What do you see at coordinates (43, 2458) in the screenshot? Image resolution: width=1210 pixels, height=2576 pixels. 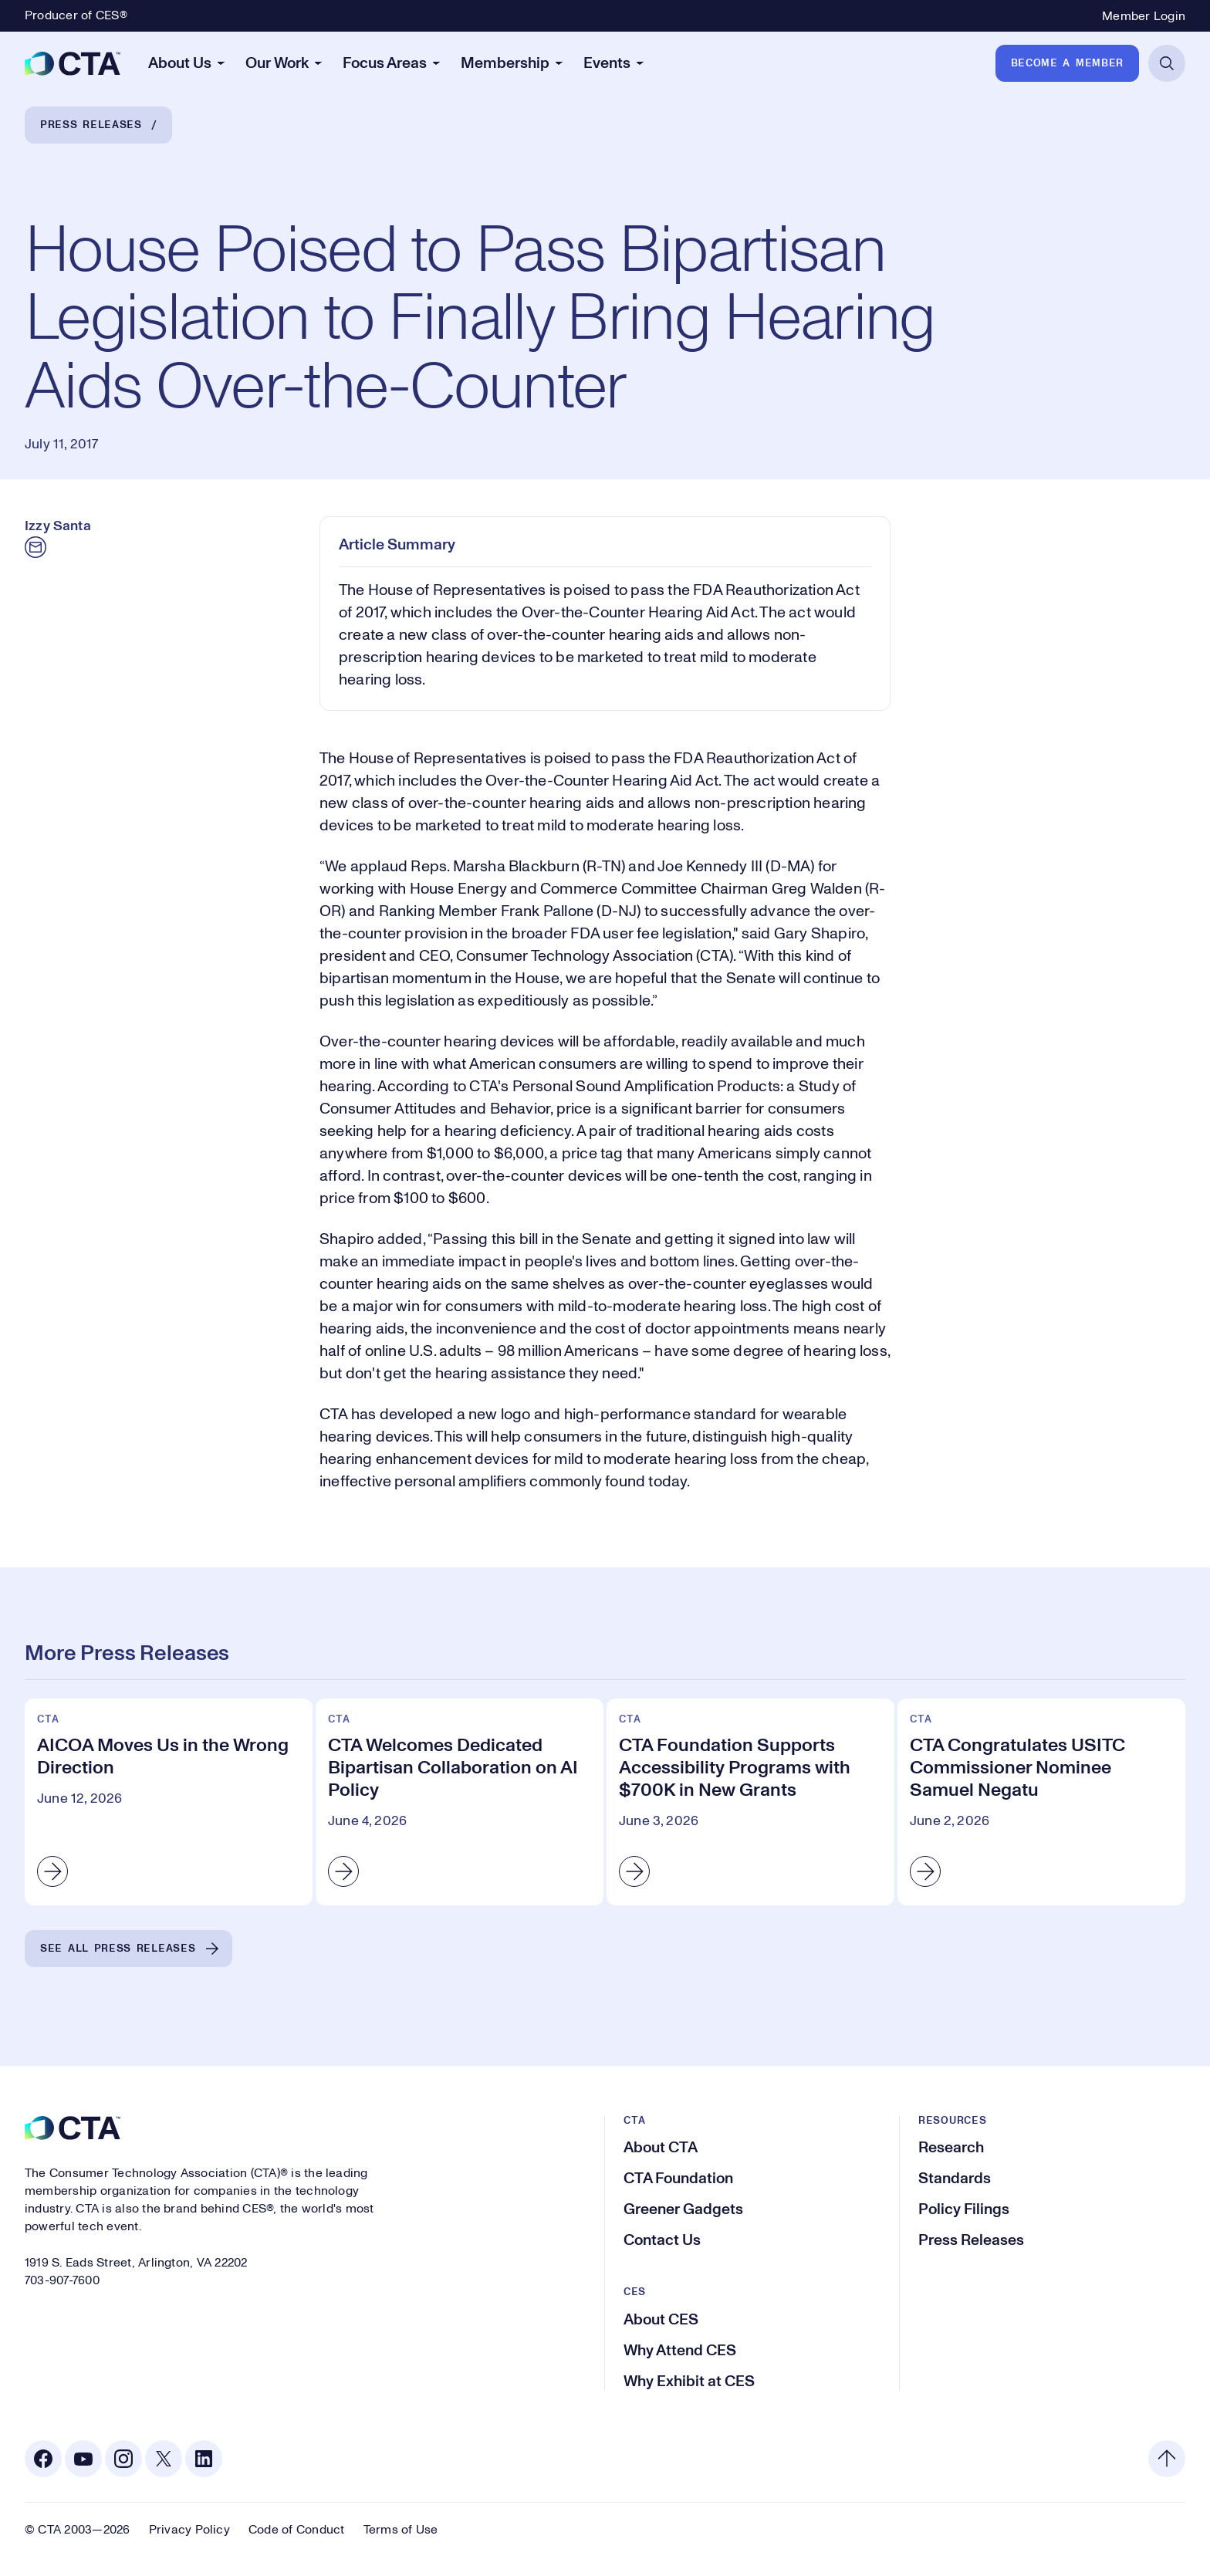 I see `[Facebook. Opens in a new tab]` at bounding box center [43, 2458].